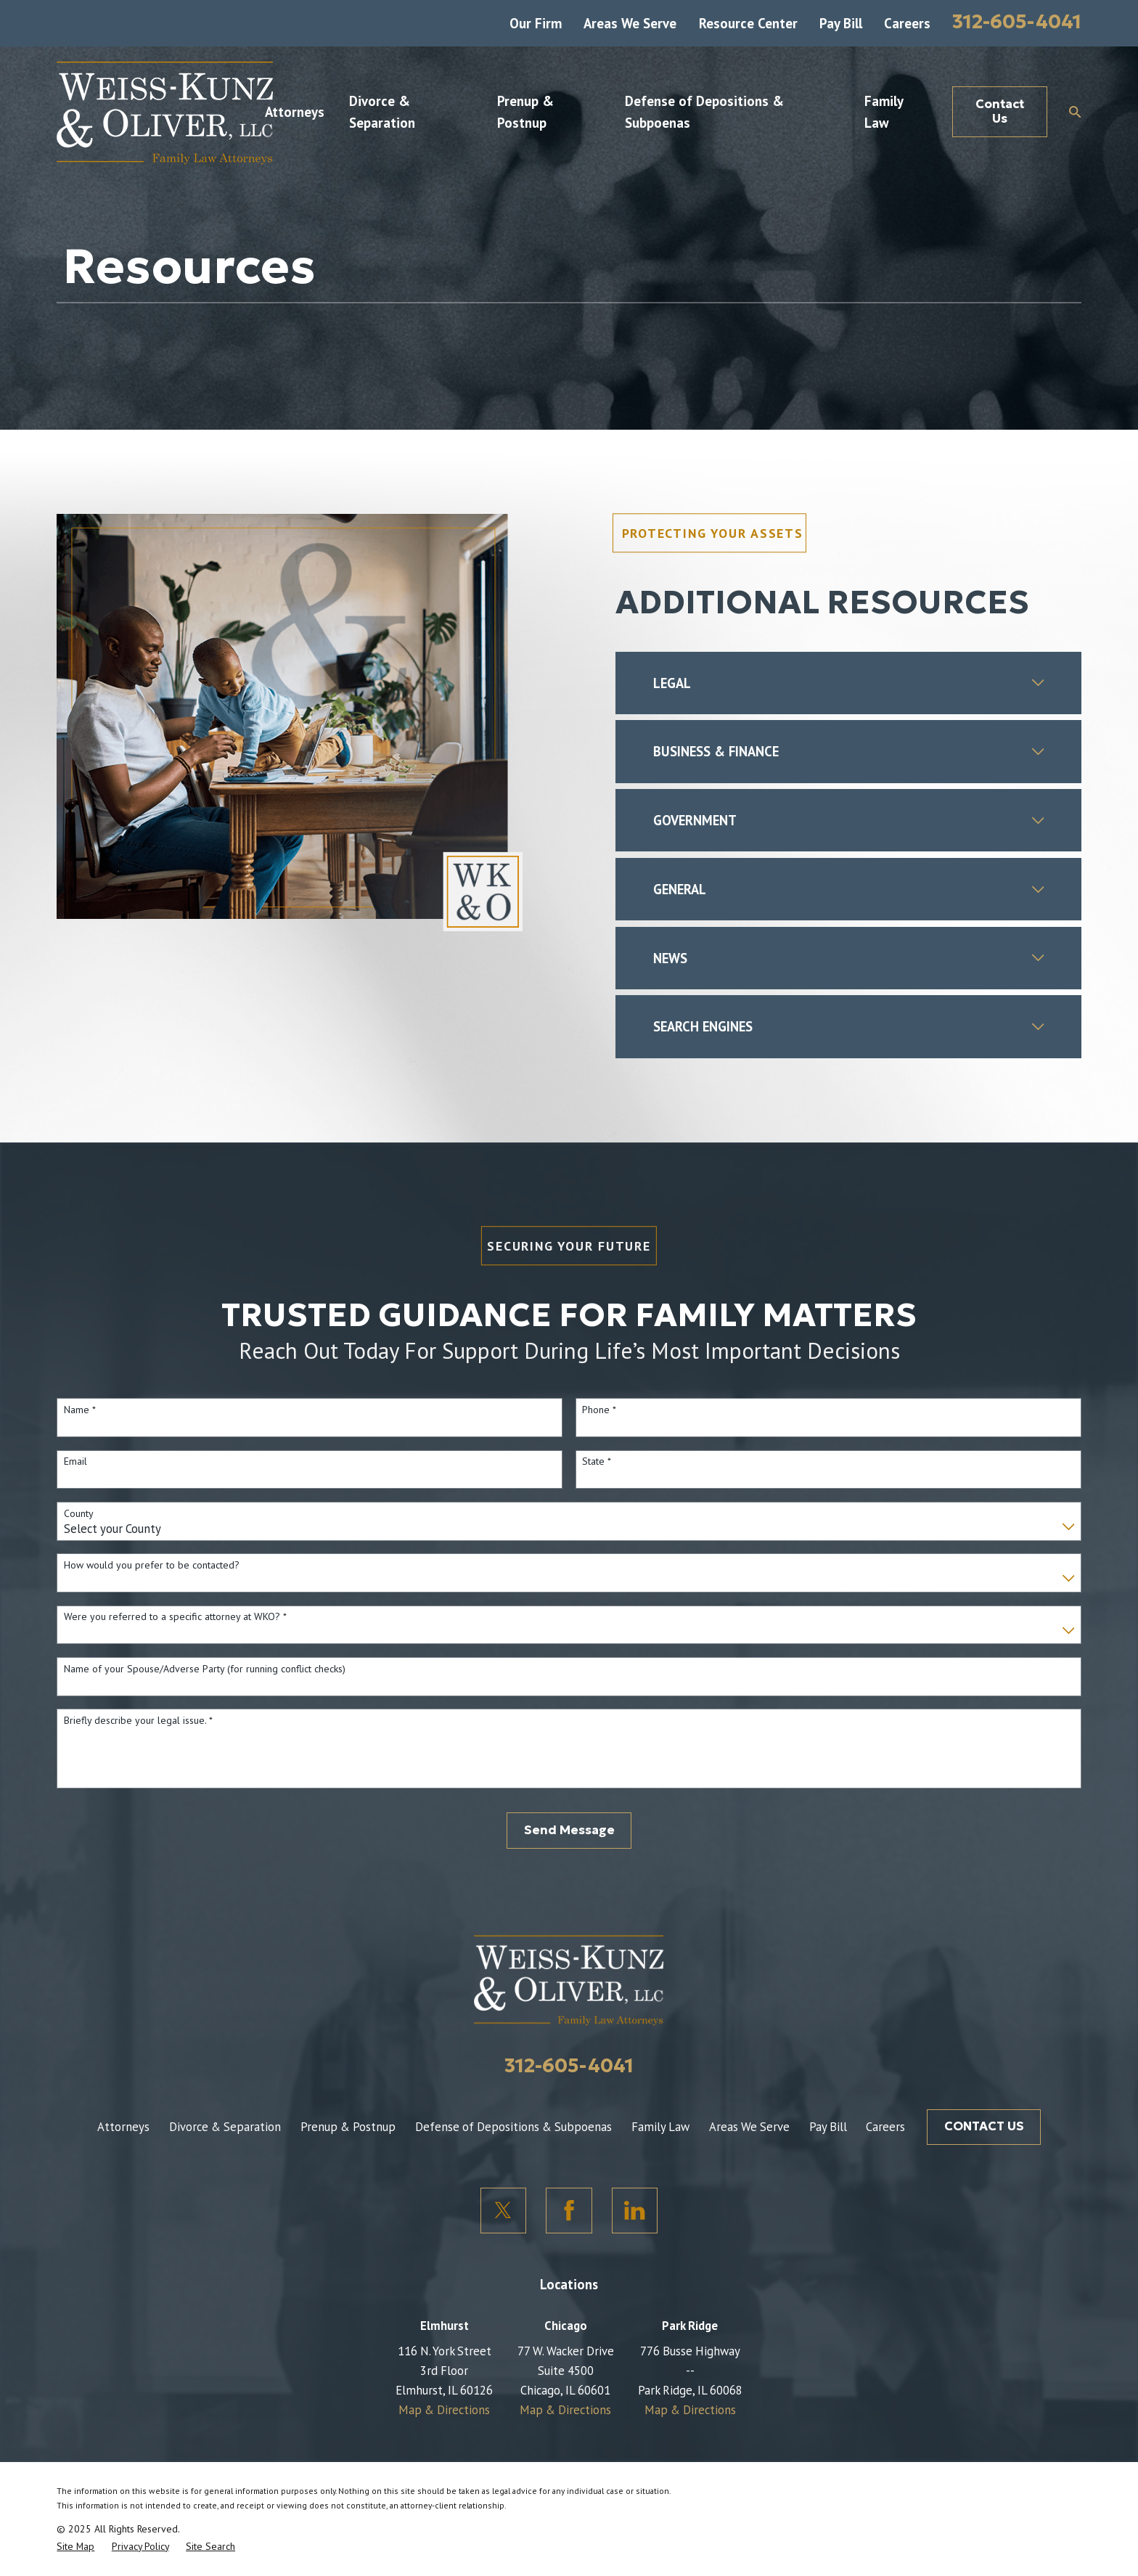 The image size is (1138, 2576). Describe the element at coordinates (294, 111) in the screenshot. I see `Attorneys [menuitem]` at that location.